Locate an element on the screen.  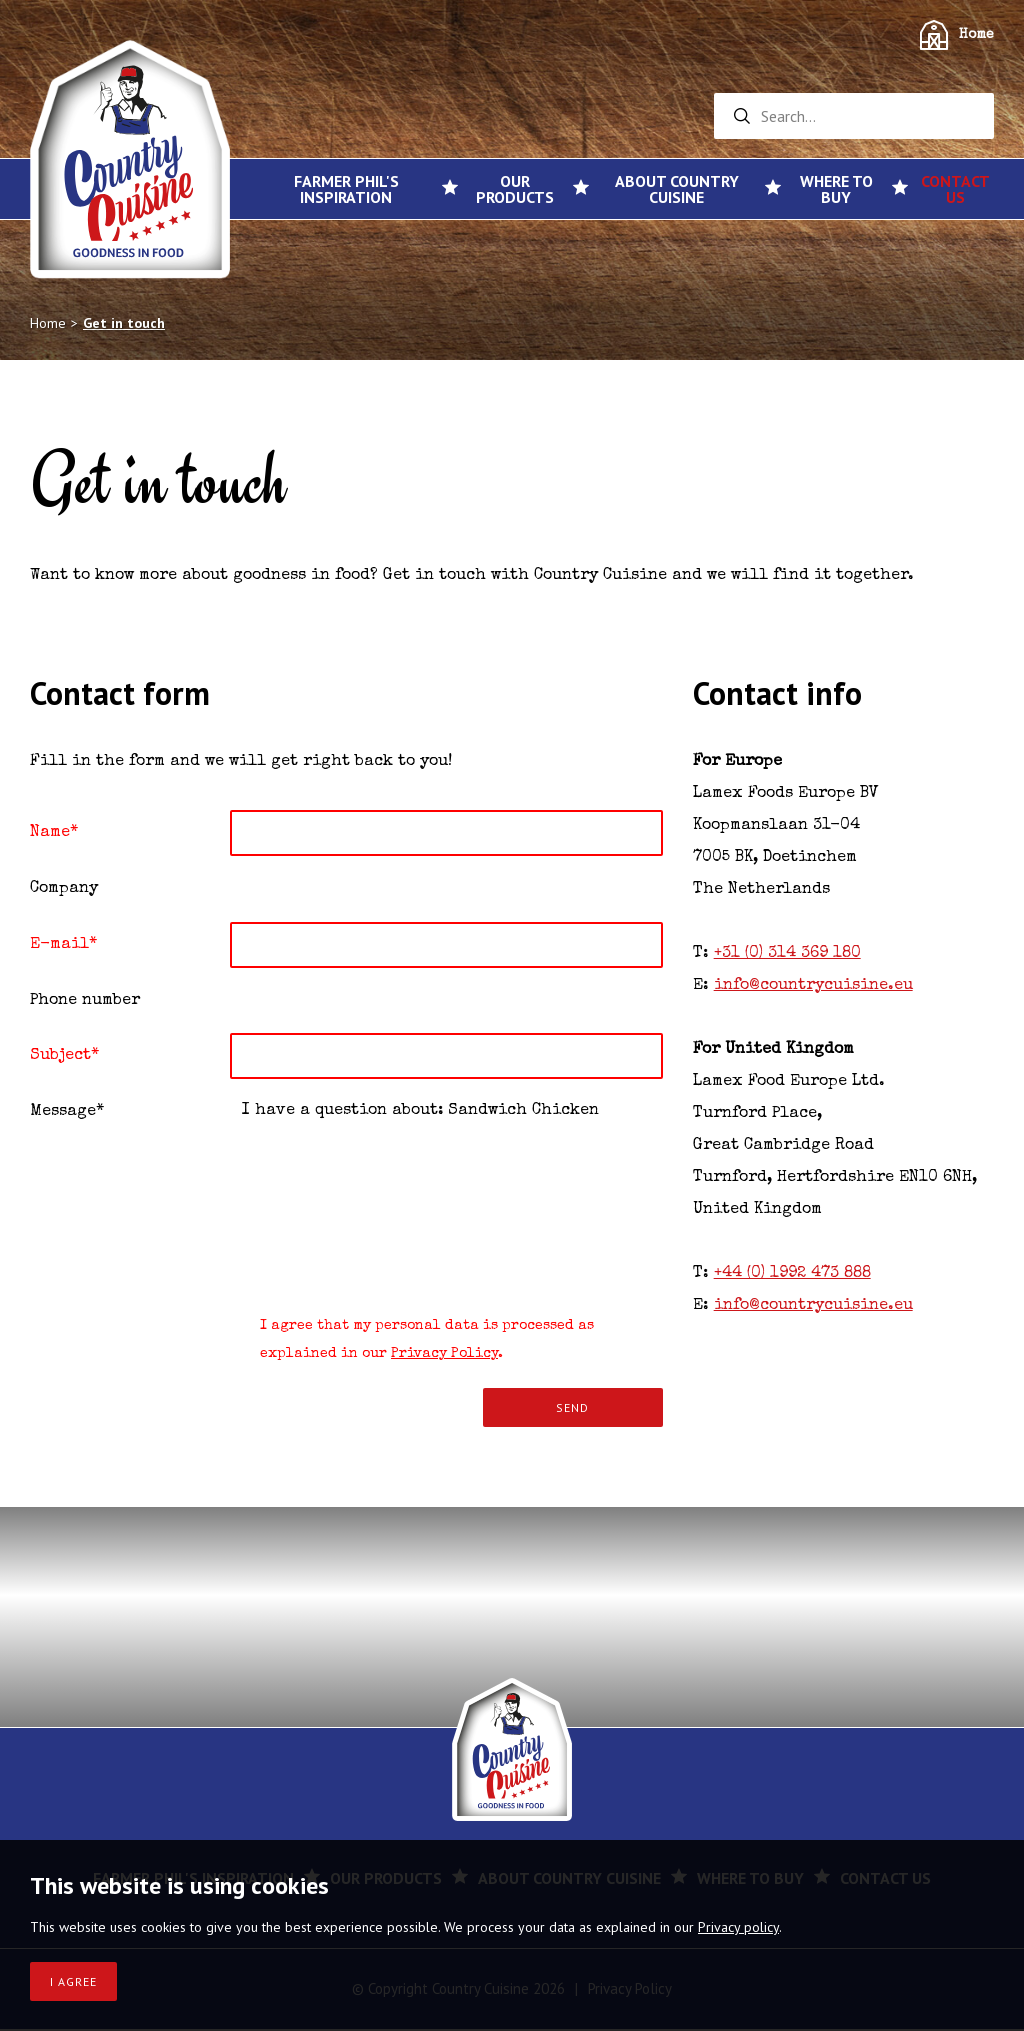
Privacy Policy is located at coordinates (444, 1356).